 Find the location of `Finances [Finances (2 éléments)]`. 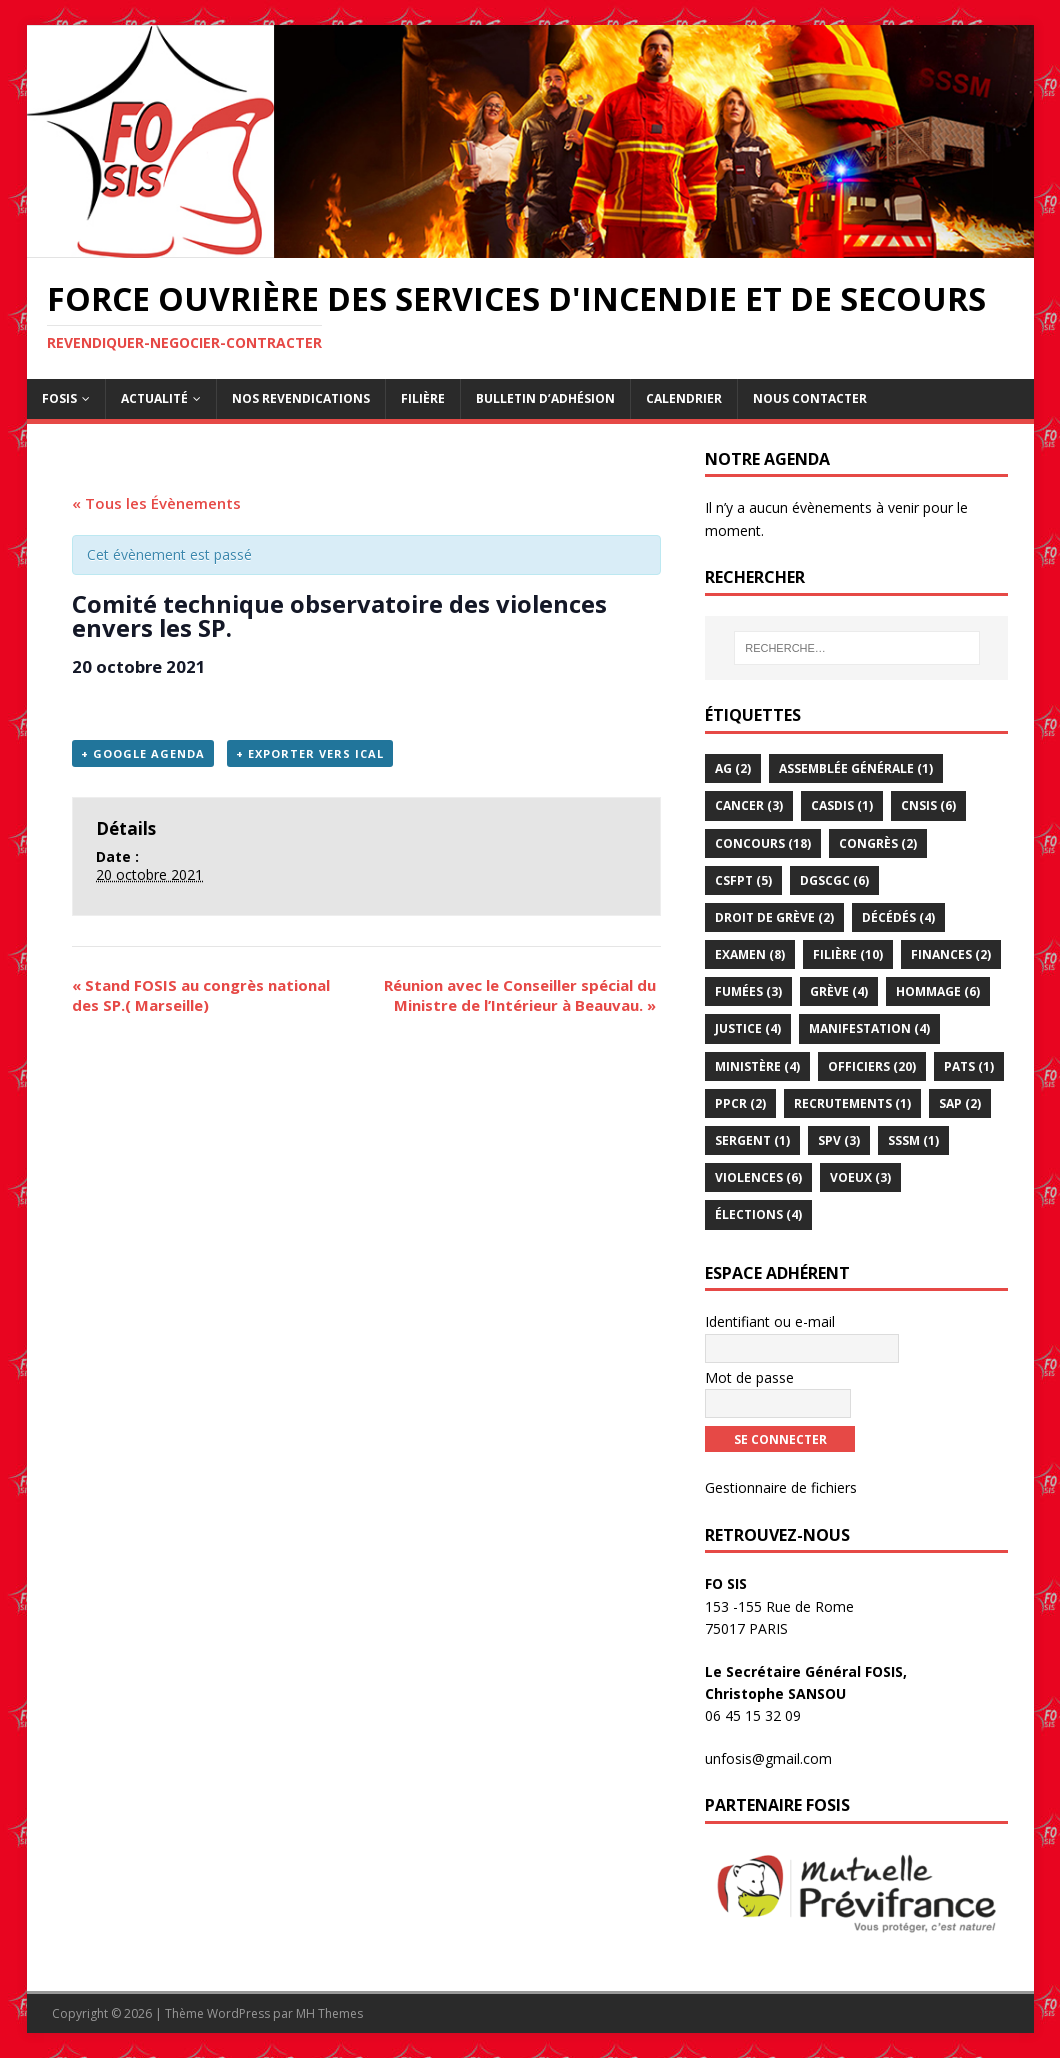

Finances [Finances (2 éléments)] is located at coordinates (951, 954).